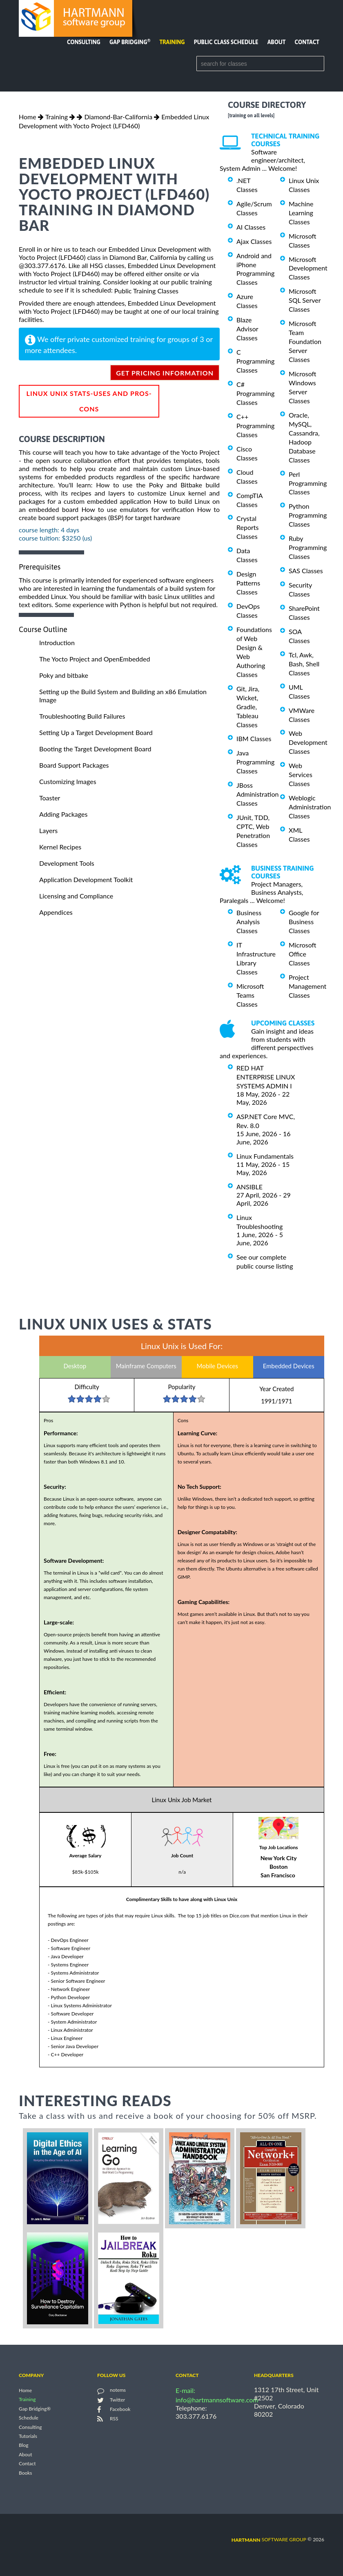  What do you see at coordinates (308, 515) in the screenshot?
I see `Python Programming Classes` at bounding box center [308, 515].